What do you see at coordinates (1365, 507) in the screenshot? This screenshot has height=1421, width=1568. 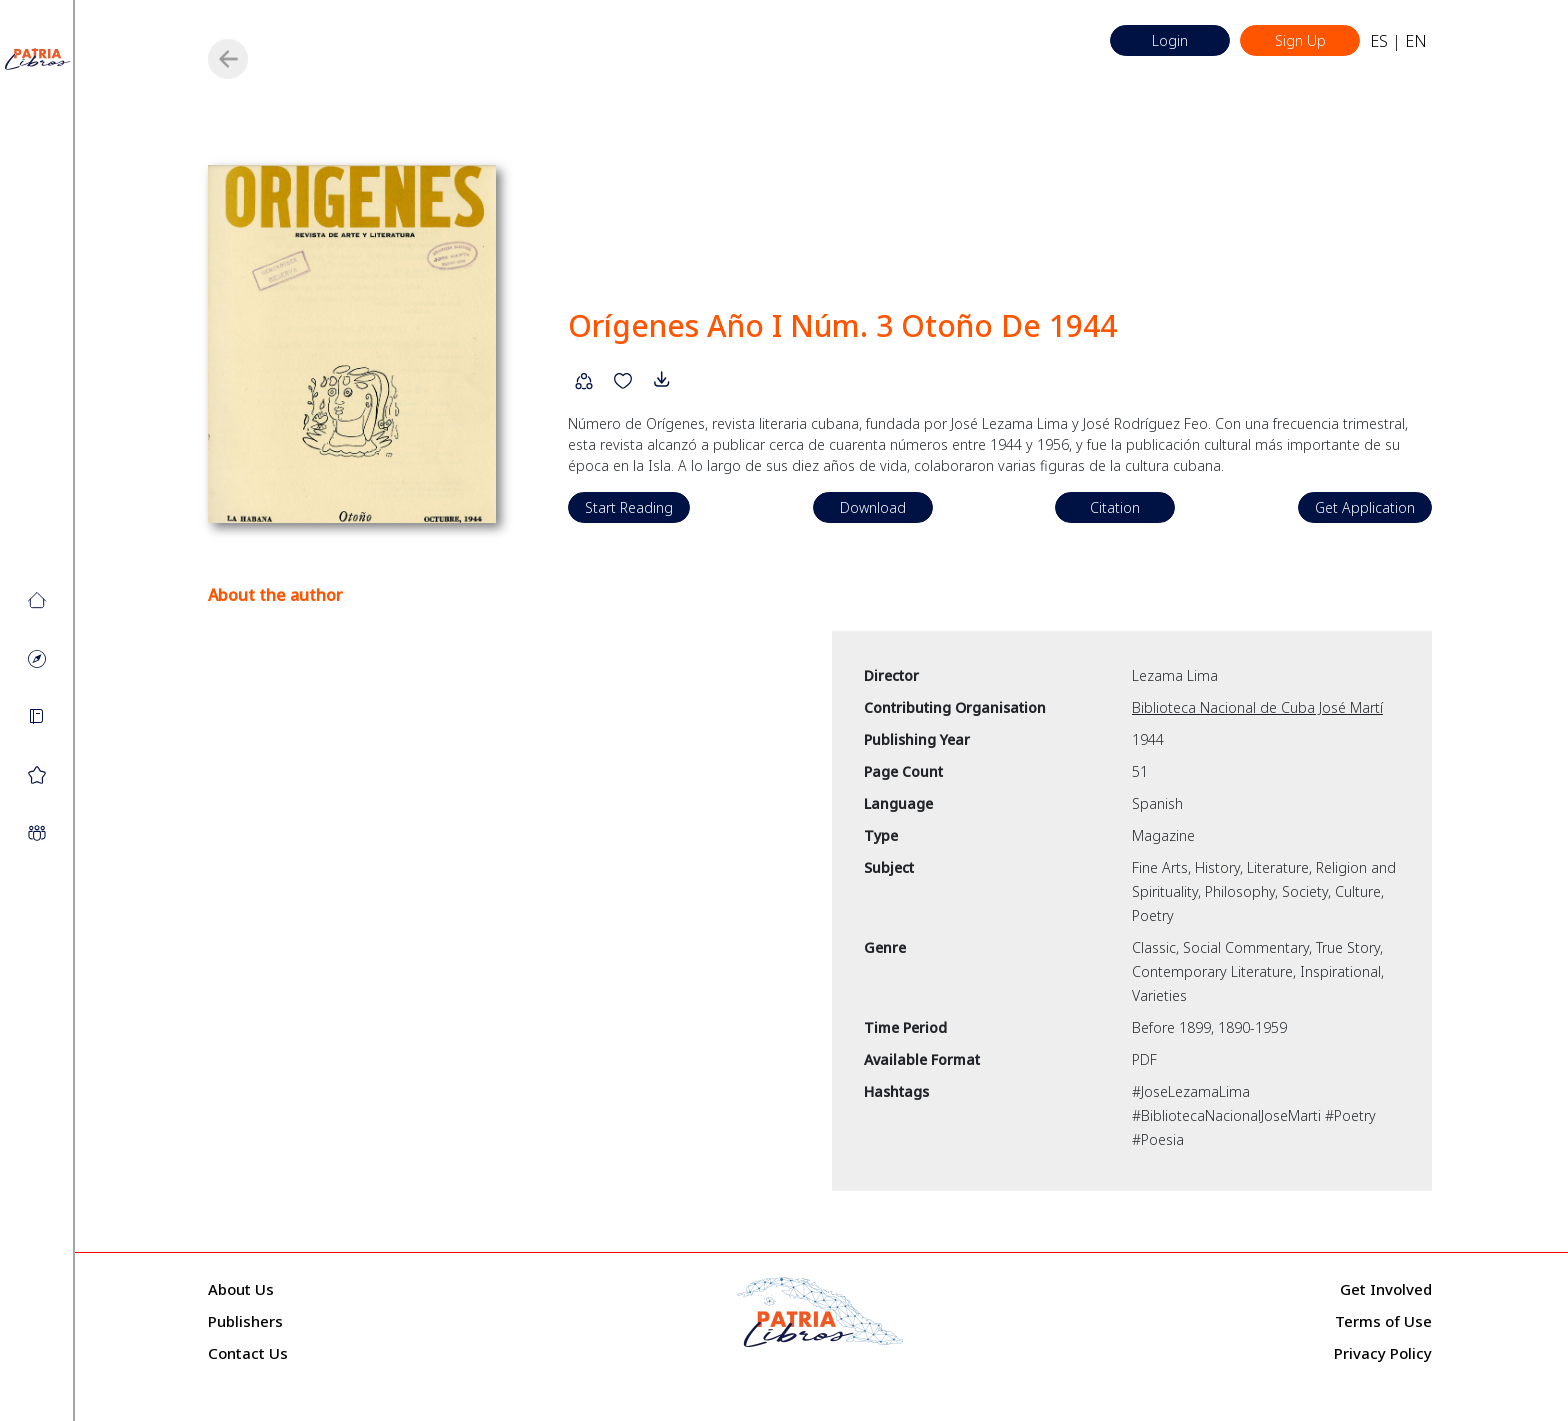 I see `Get Application` at bounding box center [1365, 507].